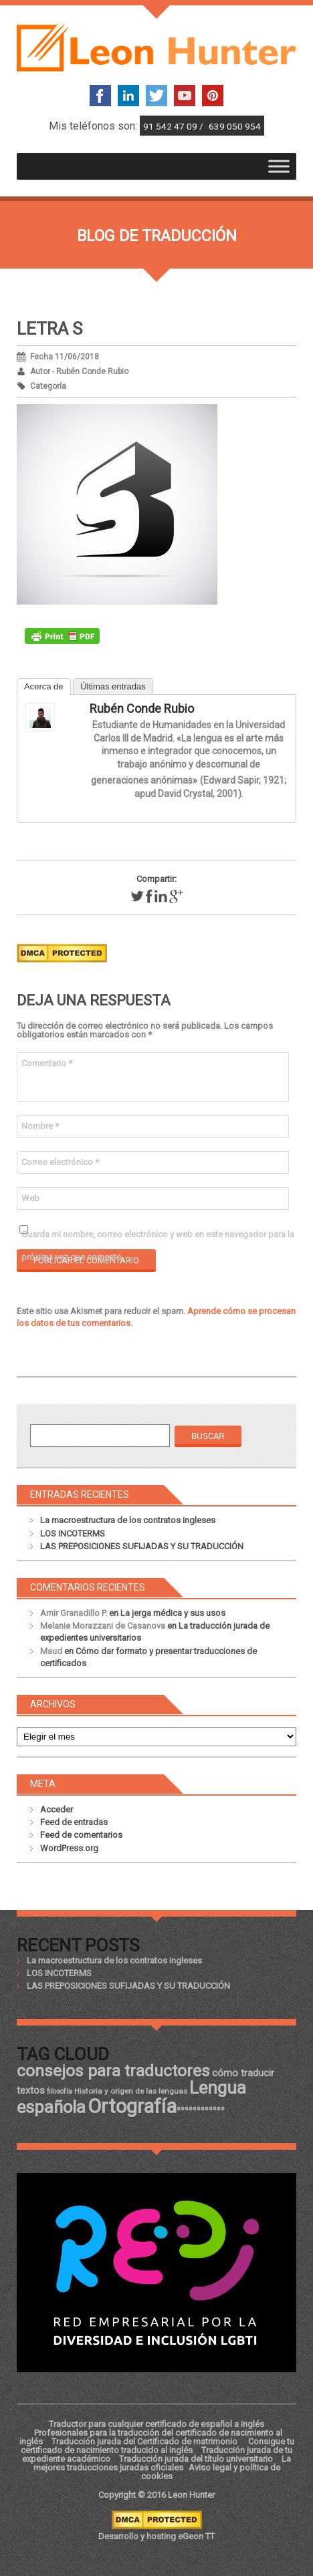 This screenshot has width=313, height=2576. What do you see at coordinates (142, 708) in the screenshot?
I see `Rubén Conde Rubio` at bounding box center [142, 708].